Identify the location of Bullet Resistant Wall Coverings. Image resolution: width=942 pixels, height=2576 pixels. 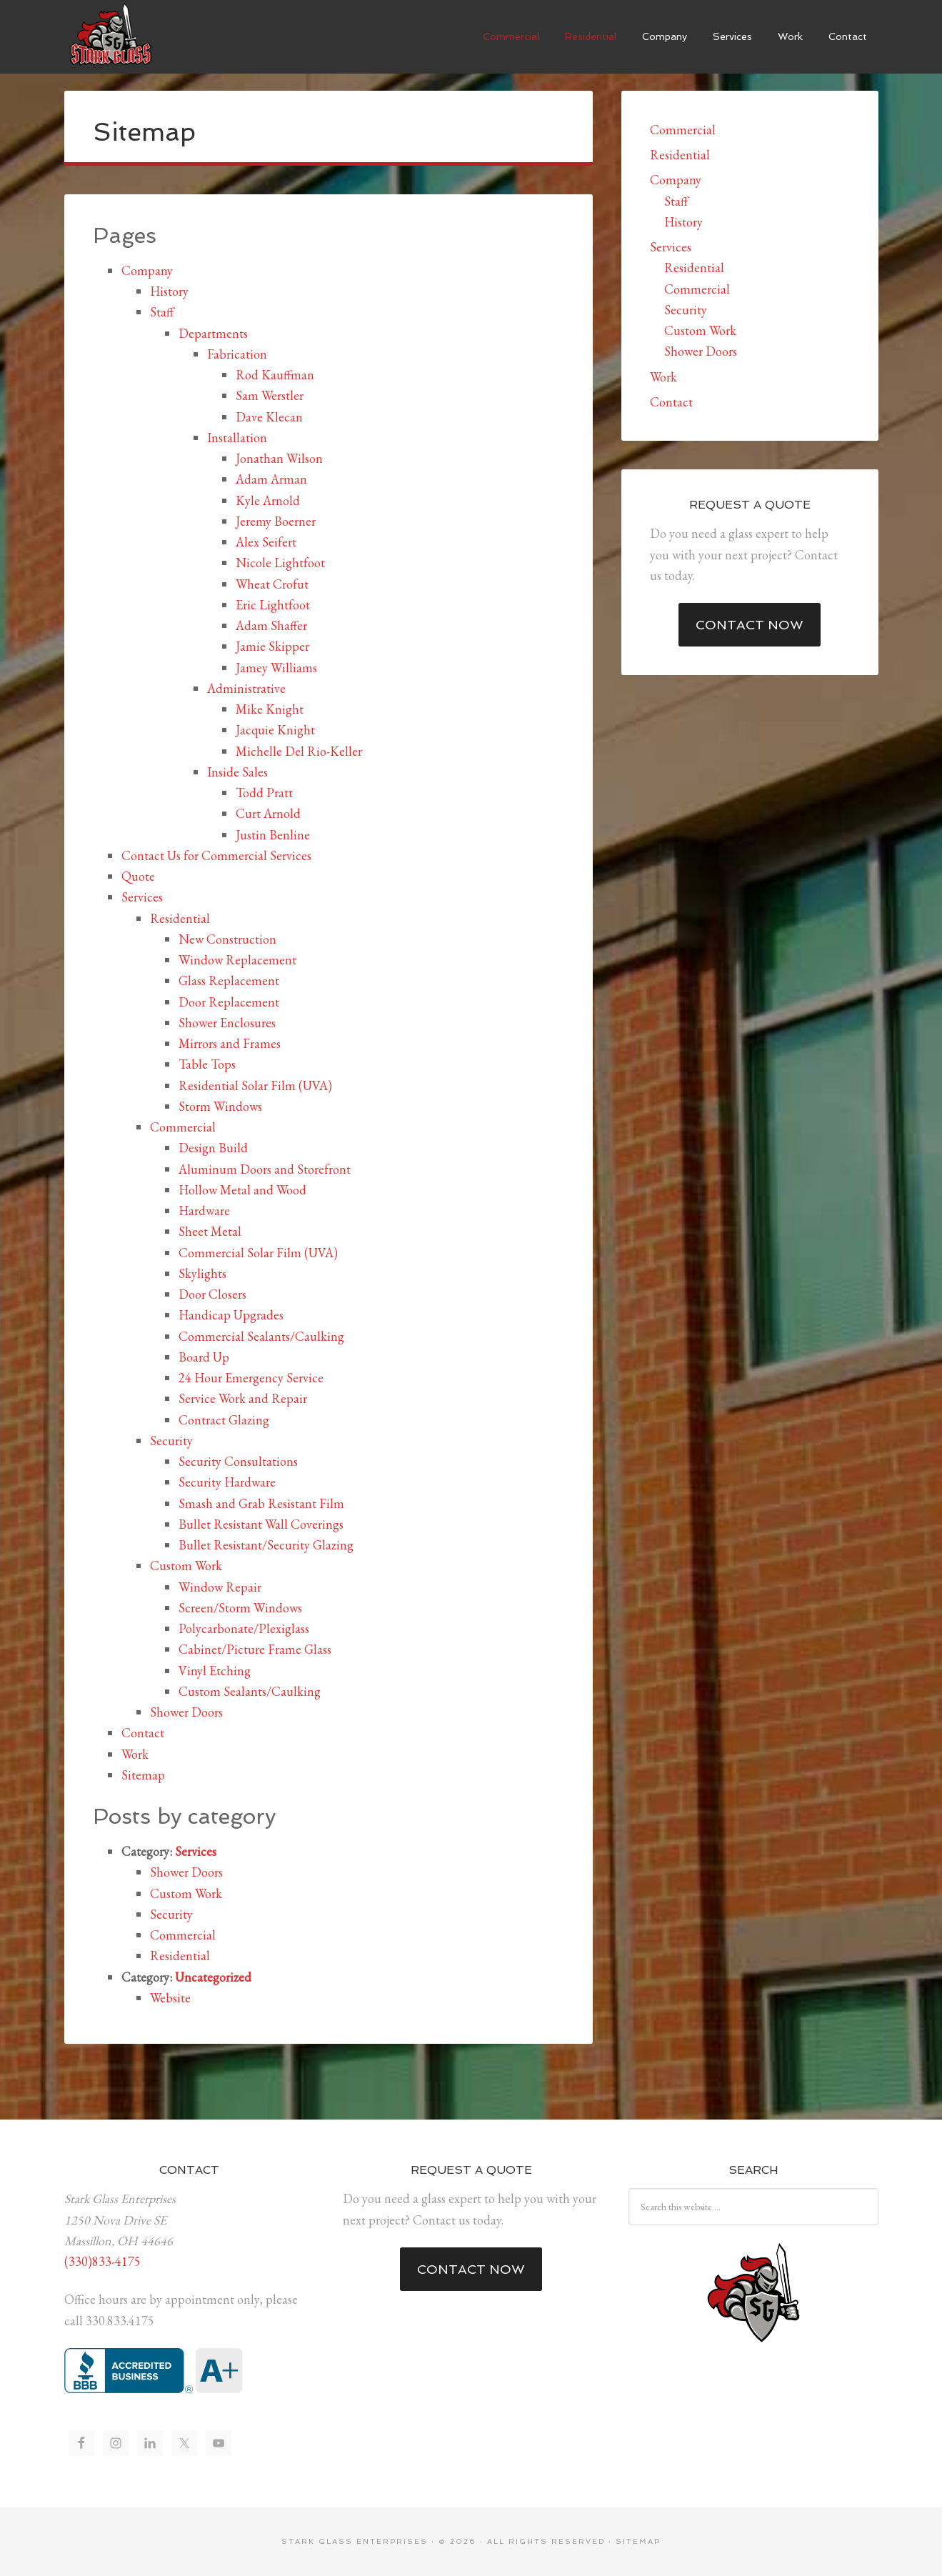
(261, 1524).